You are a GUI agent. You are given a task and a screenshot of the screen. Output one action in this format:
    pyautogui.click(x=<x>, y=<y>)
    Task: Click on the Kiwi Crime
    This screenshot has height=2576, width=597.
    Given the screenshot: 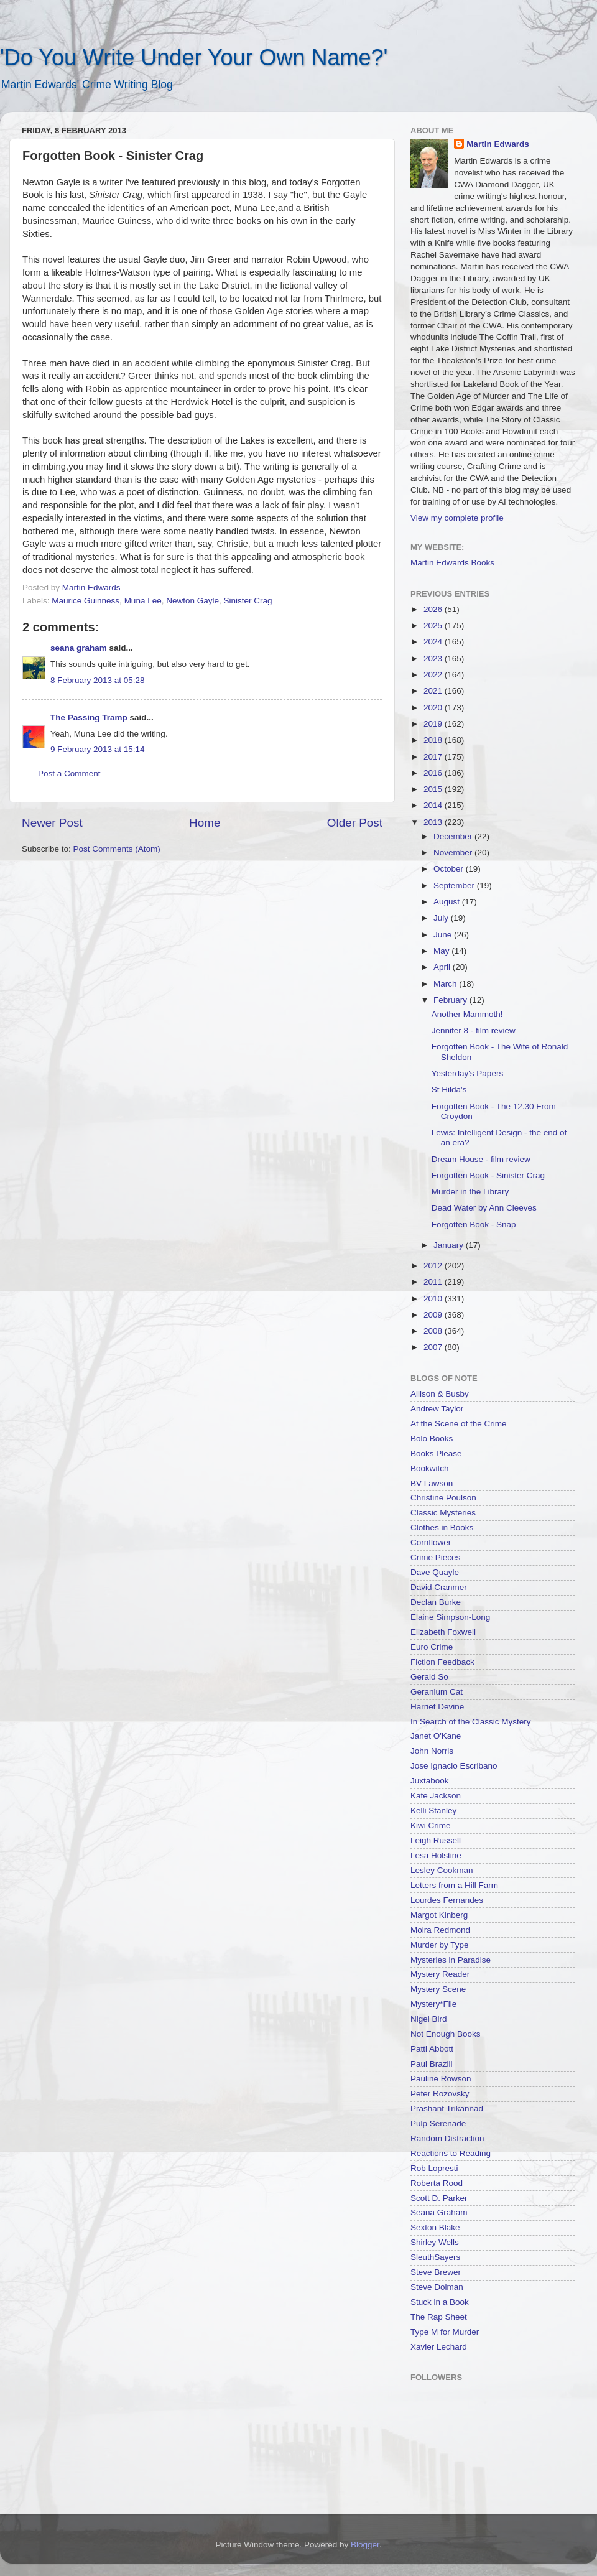 What is the action you would take?
    pyautogui.click(x=430, y=1825)
    